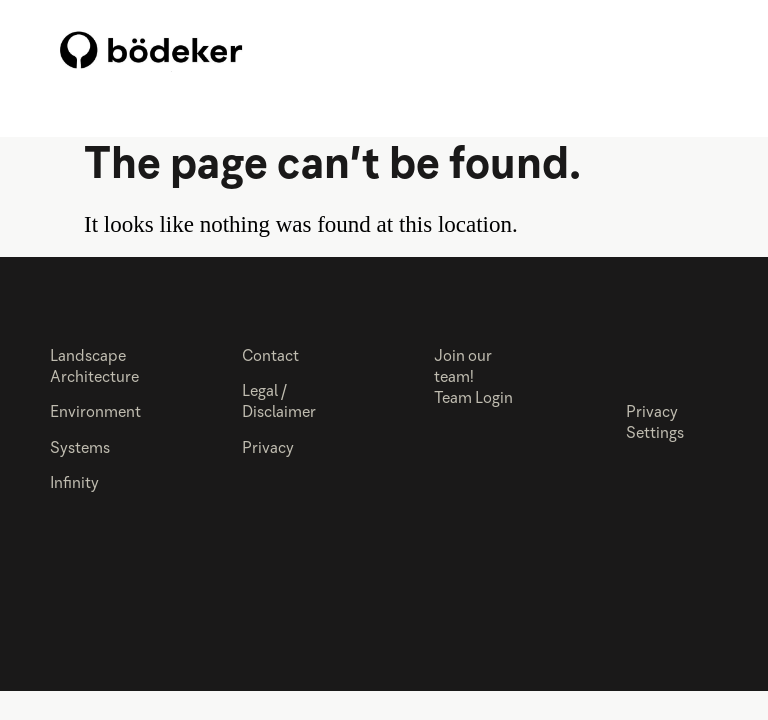 Image resolution: width=768 pixels, height=720 pixels. I want to click on Contact, so click(270, 357).